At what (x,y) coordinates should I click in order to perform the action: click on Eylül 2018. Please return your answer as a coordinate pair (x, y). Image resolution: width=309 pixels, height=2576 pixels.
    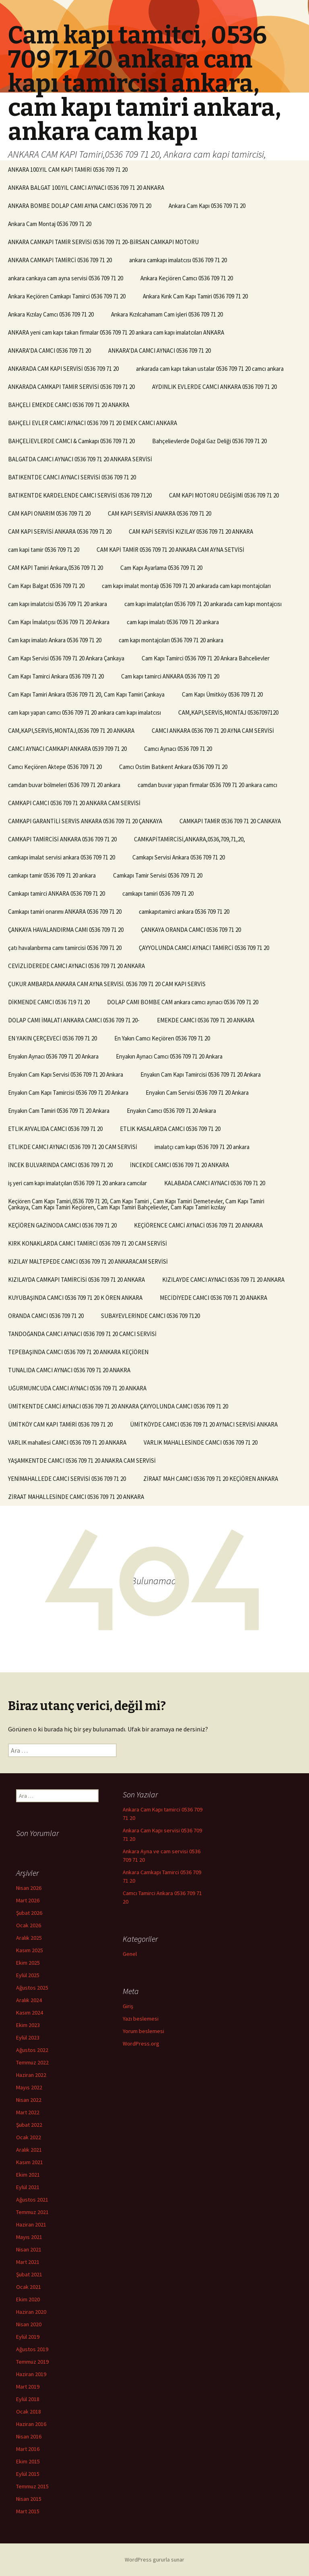
    Looking at the image, I should click on (27, 2399).